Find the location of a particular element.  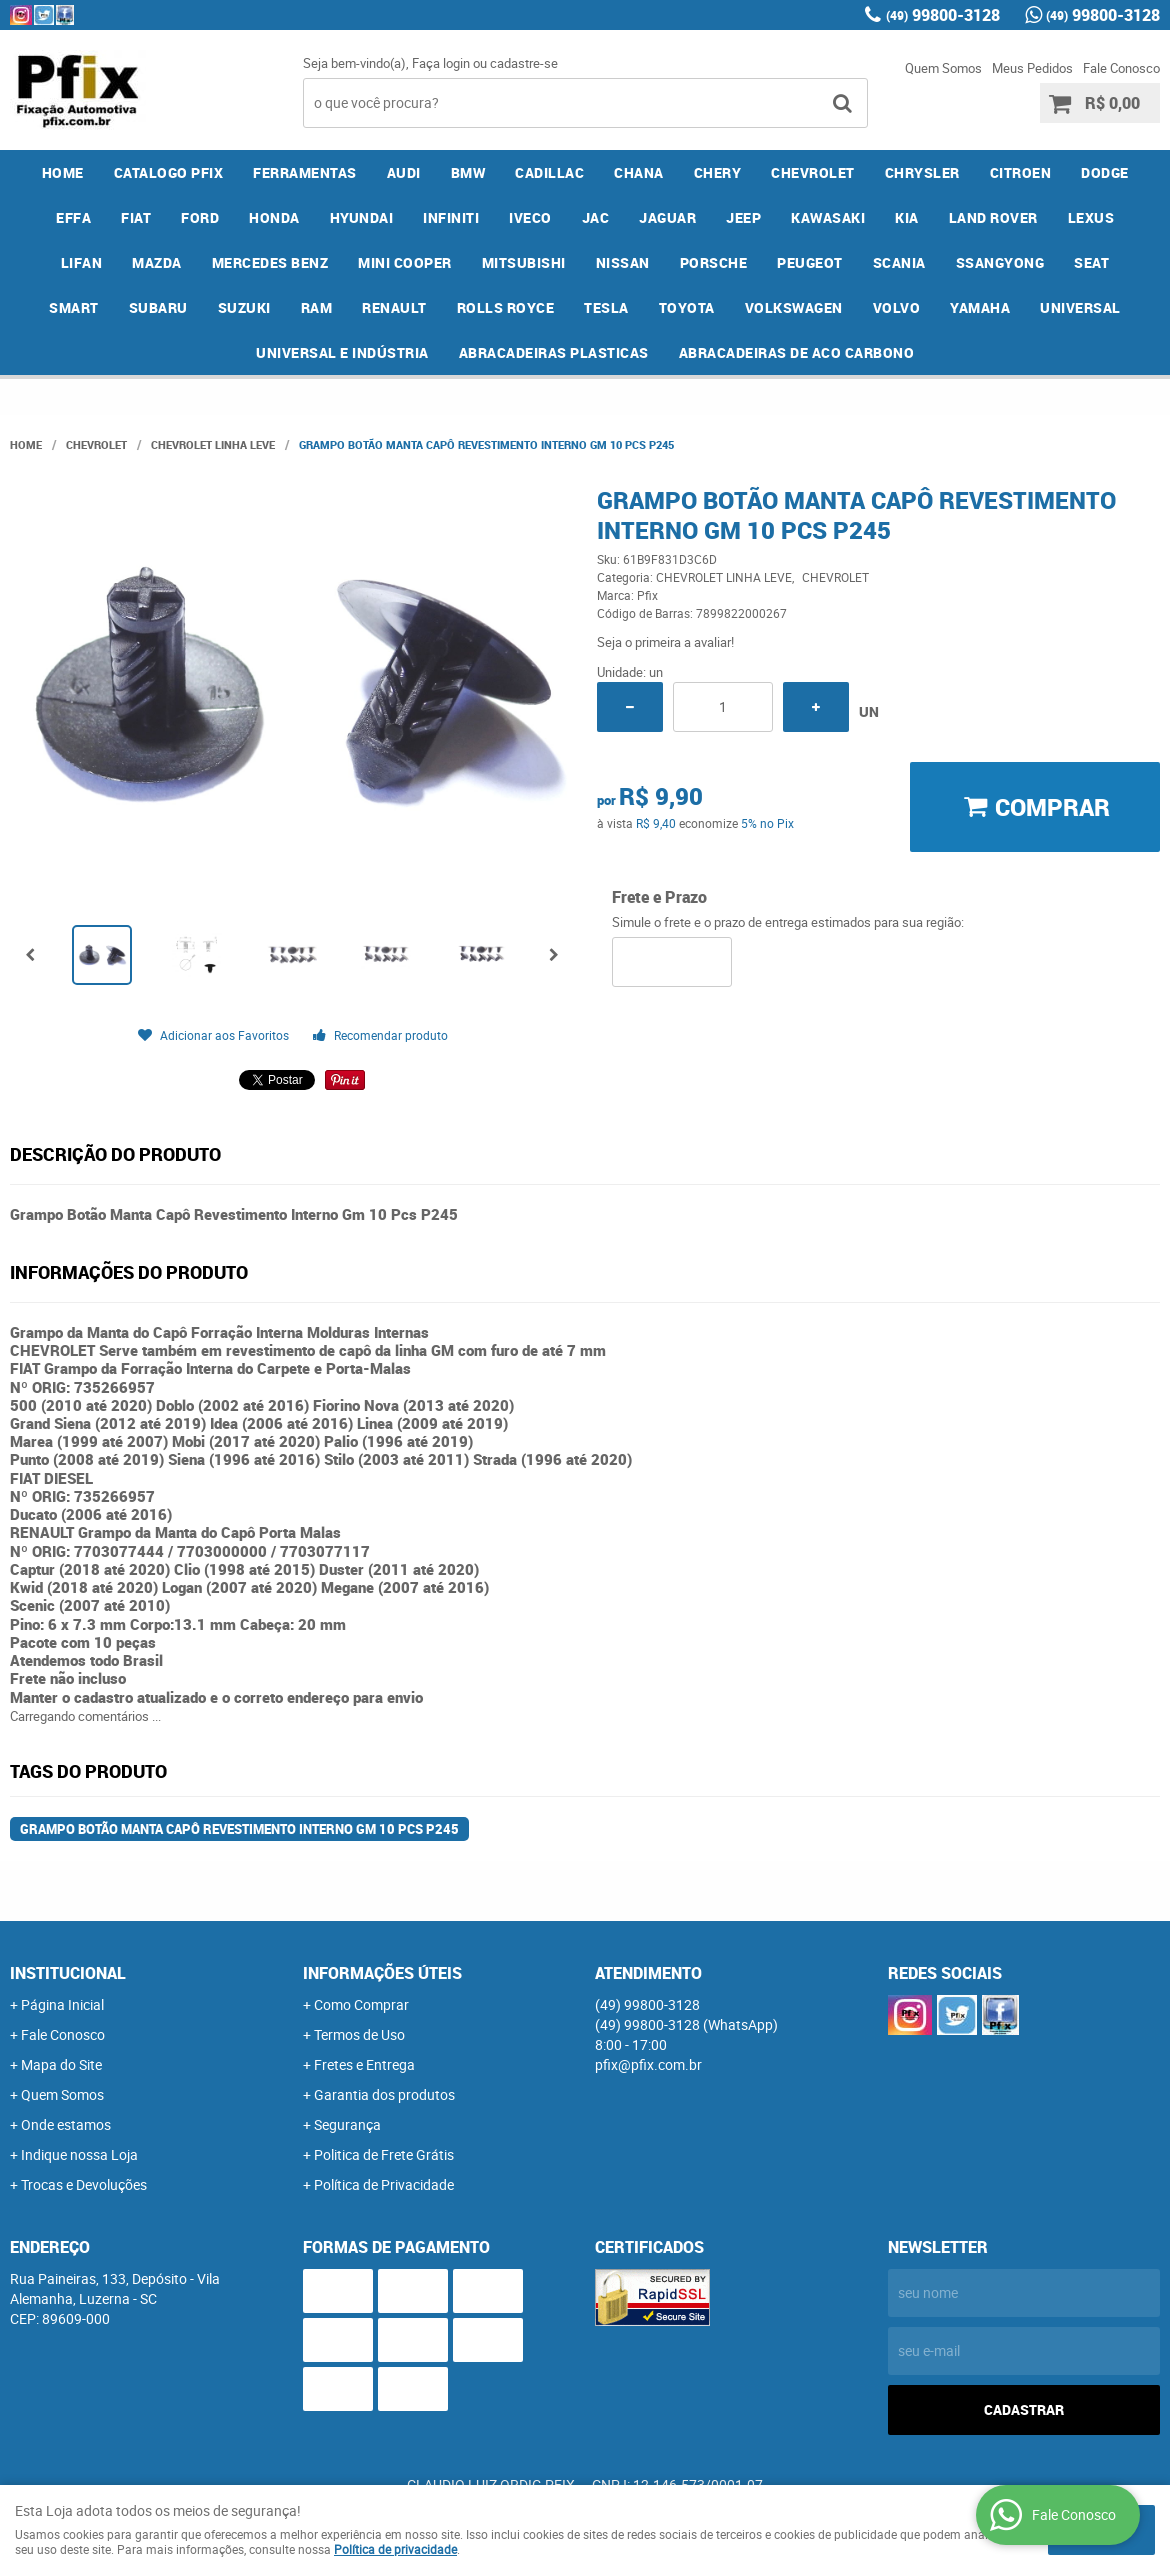

RAM is located at coordinates (317, 307).